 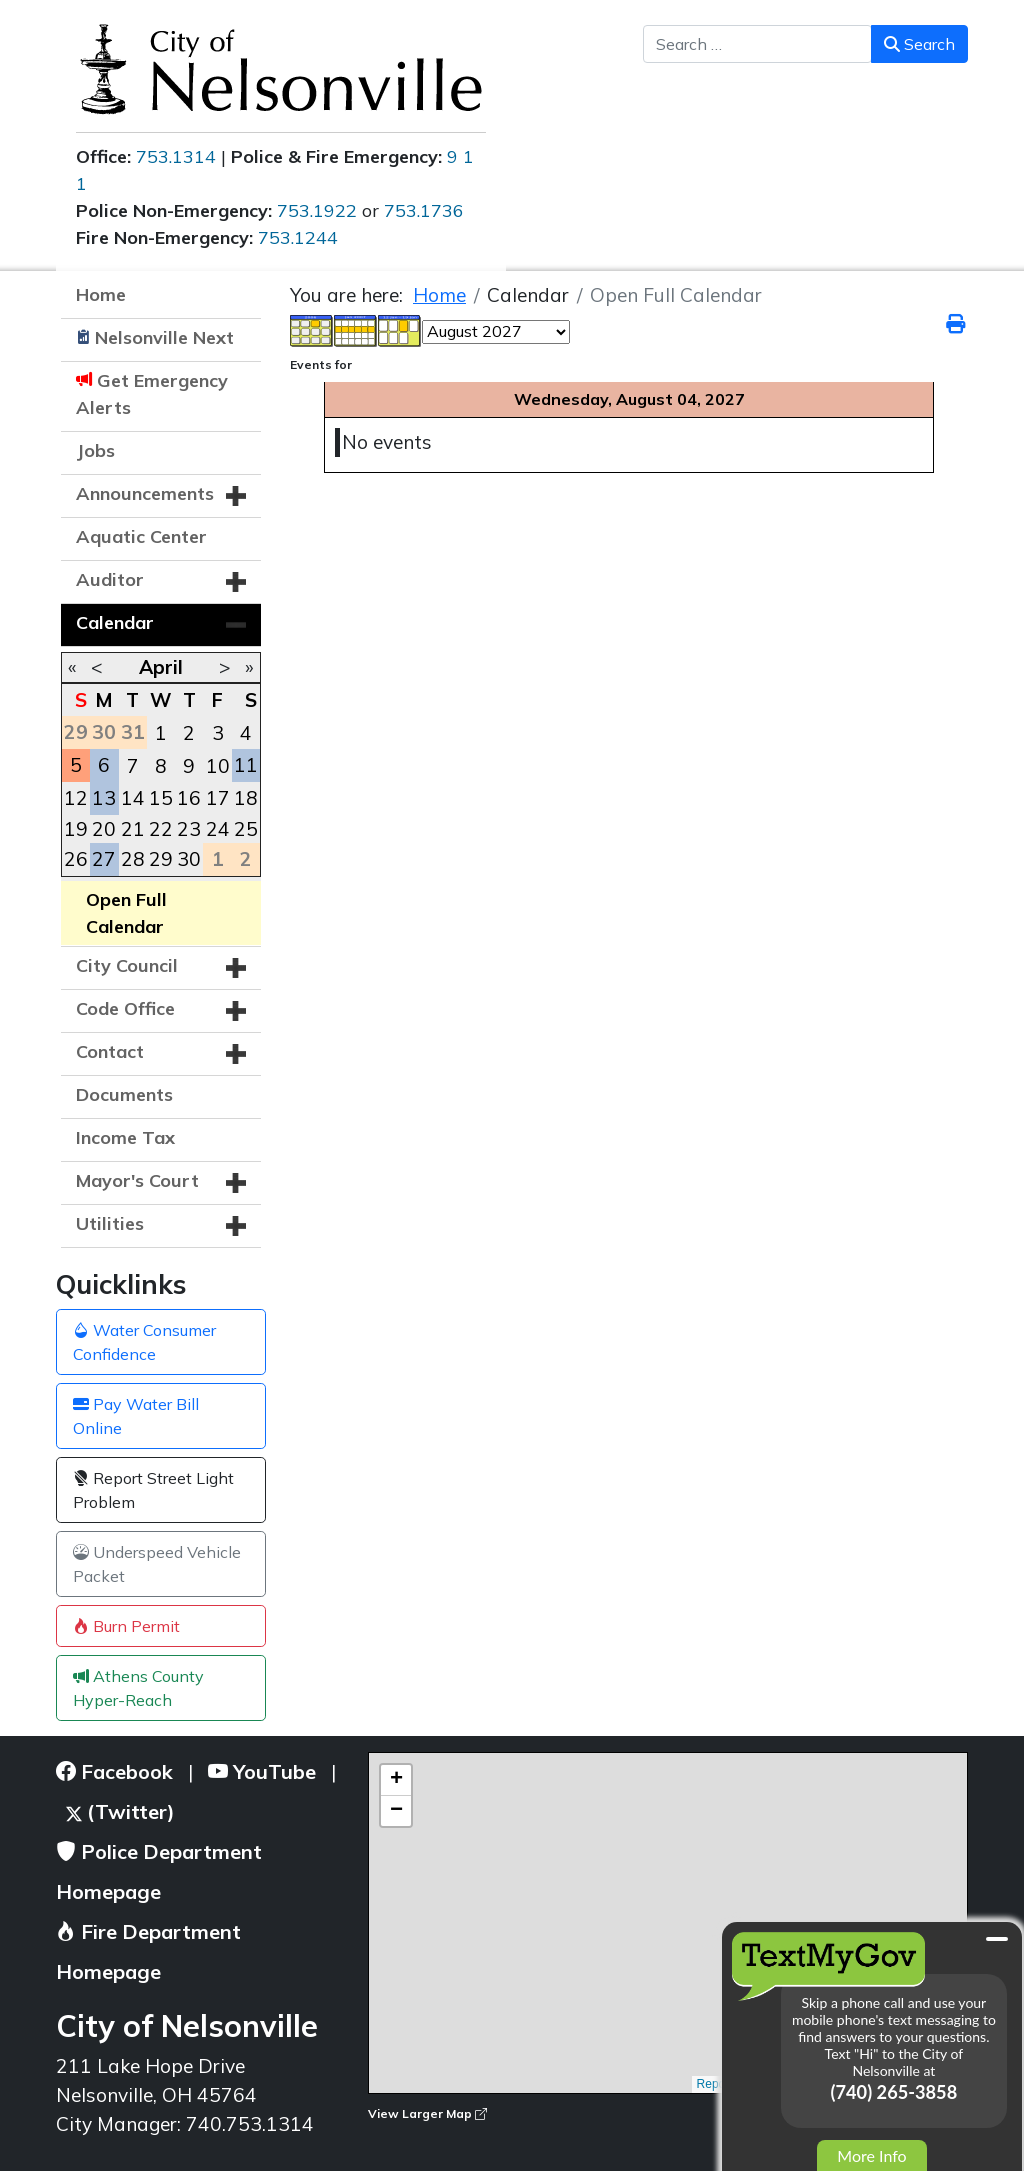 What do you see at coordinates (110, 1051) in the screenshot?
I see `Contact` at bounding box center [110, 1051].